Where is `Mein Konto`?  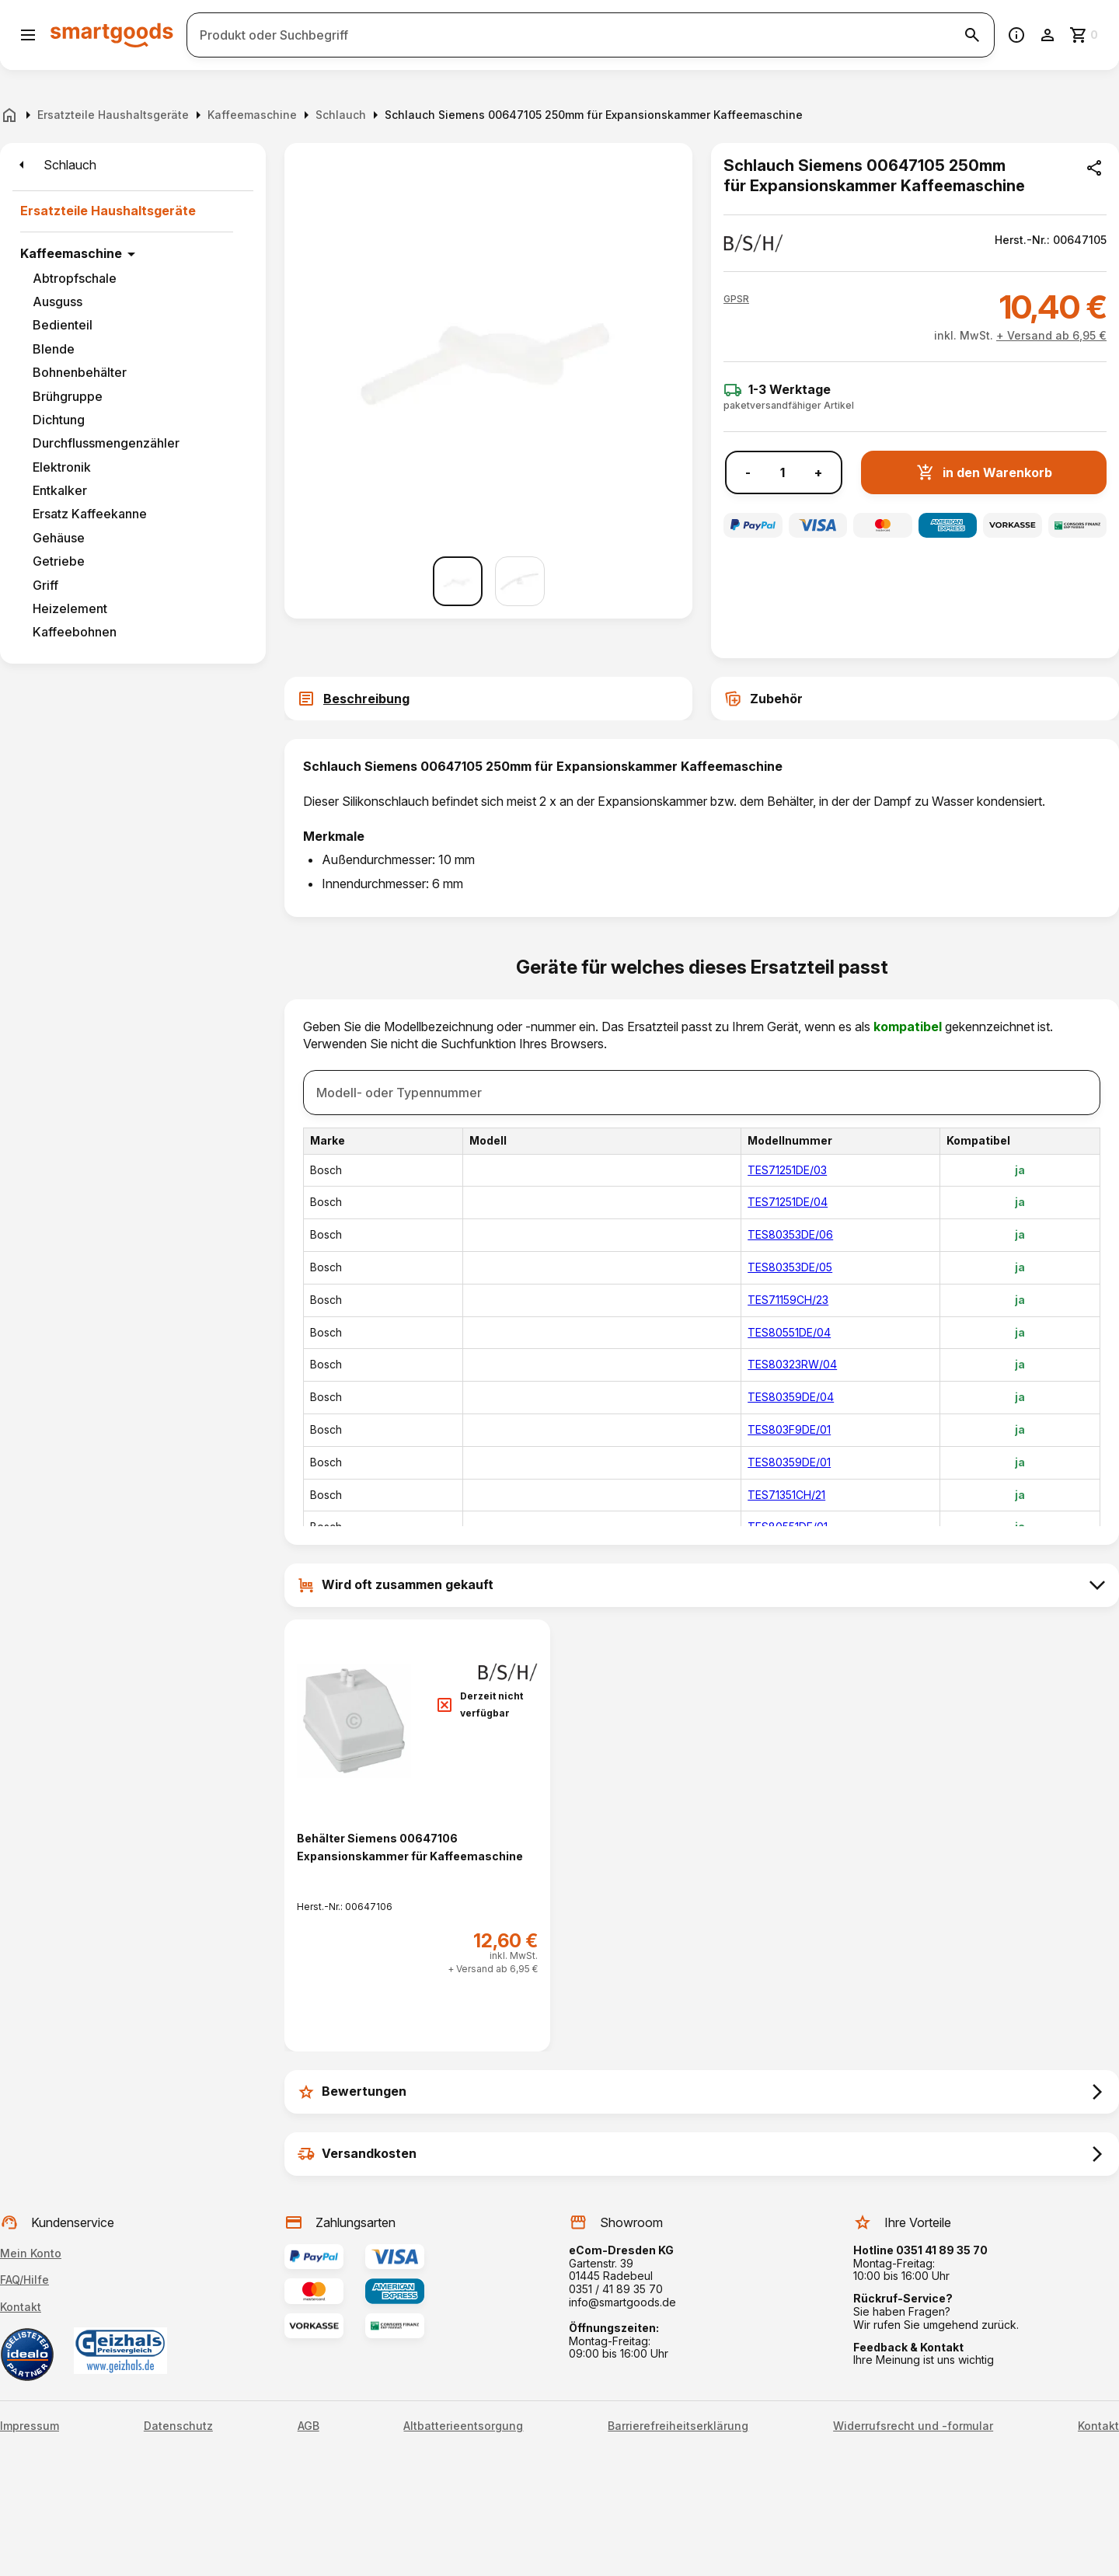 Mein Konto is located at coordinates (30, 2253).